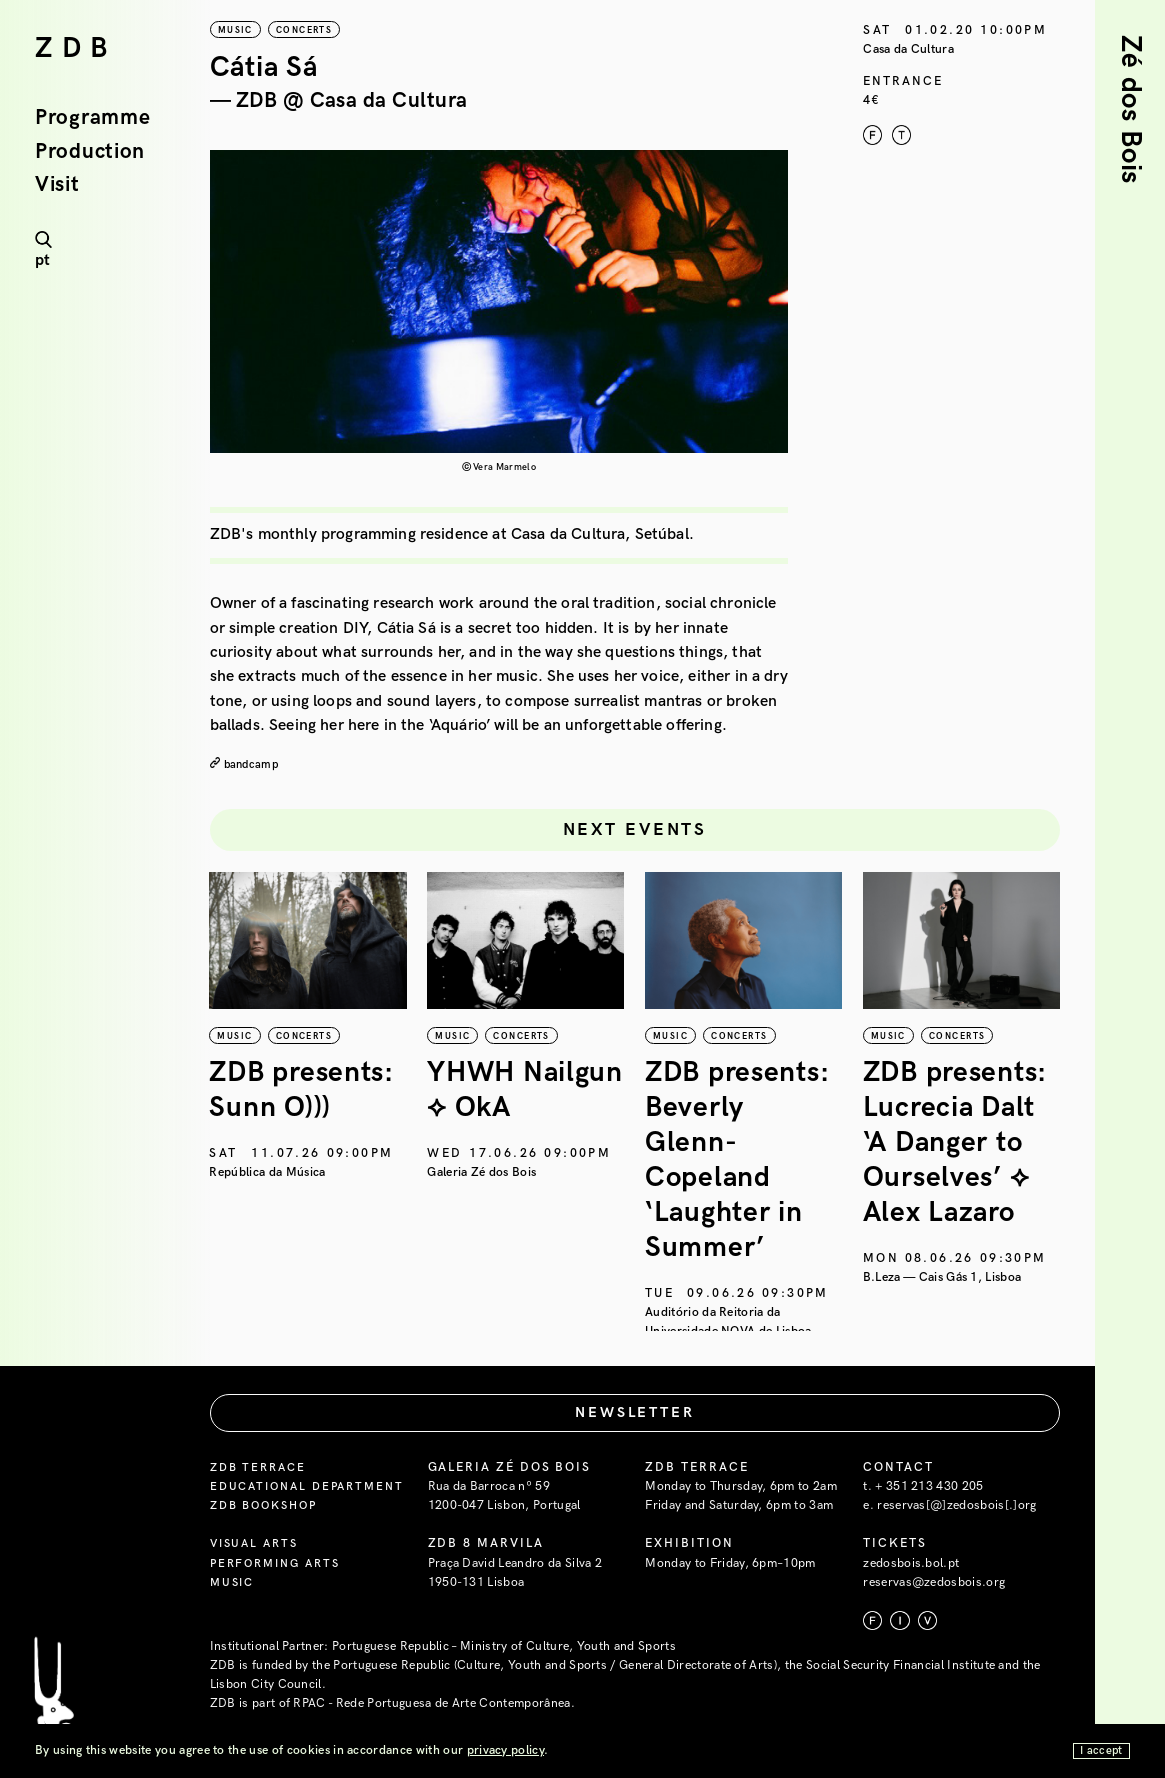  Describe the element at coordinates (269, 1559) in the screenshot. I see `ZDB Bookshop` at that location.